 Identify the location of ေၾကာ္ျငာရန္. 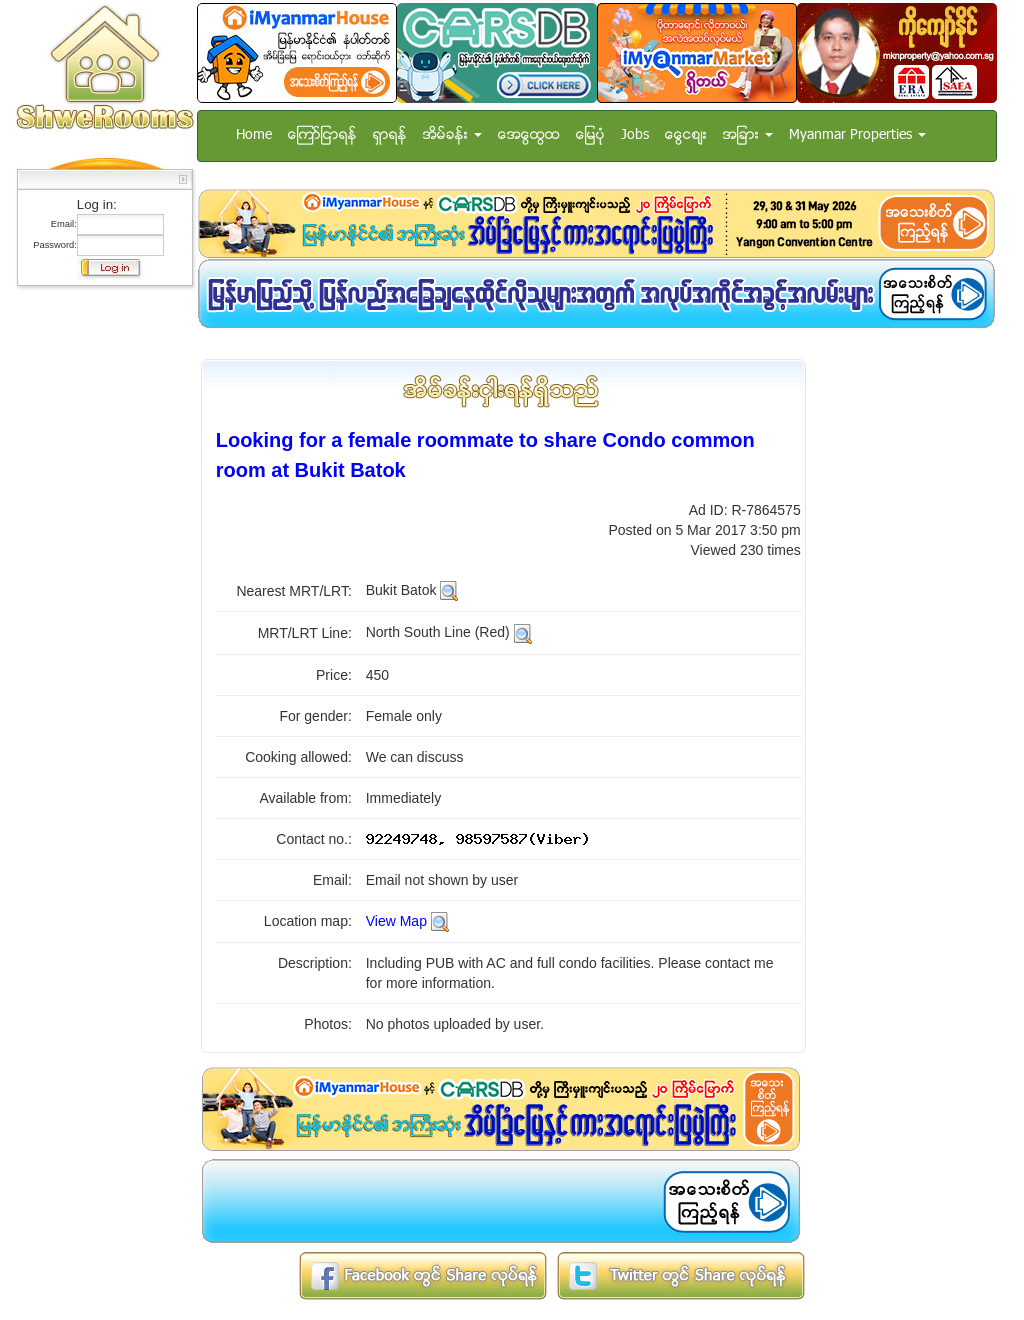
(322, 135).